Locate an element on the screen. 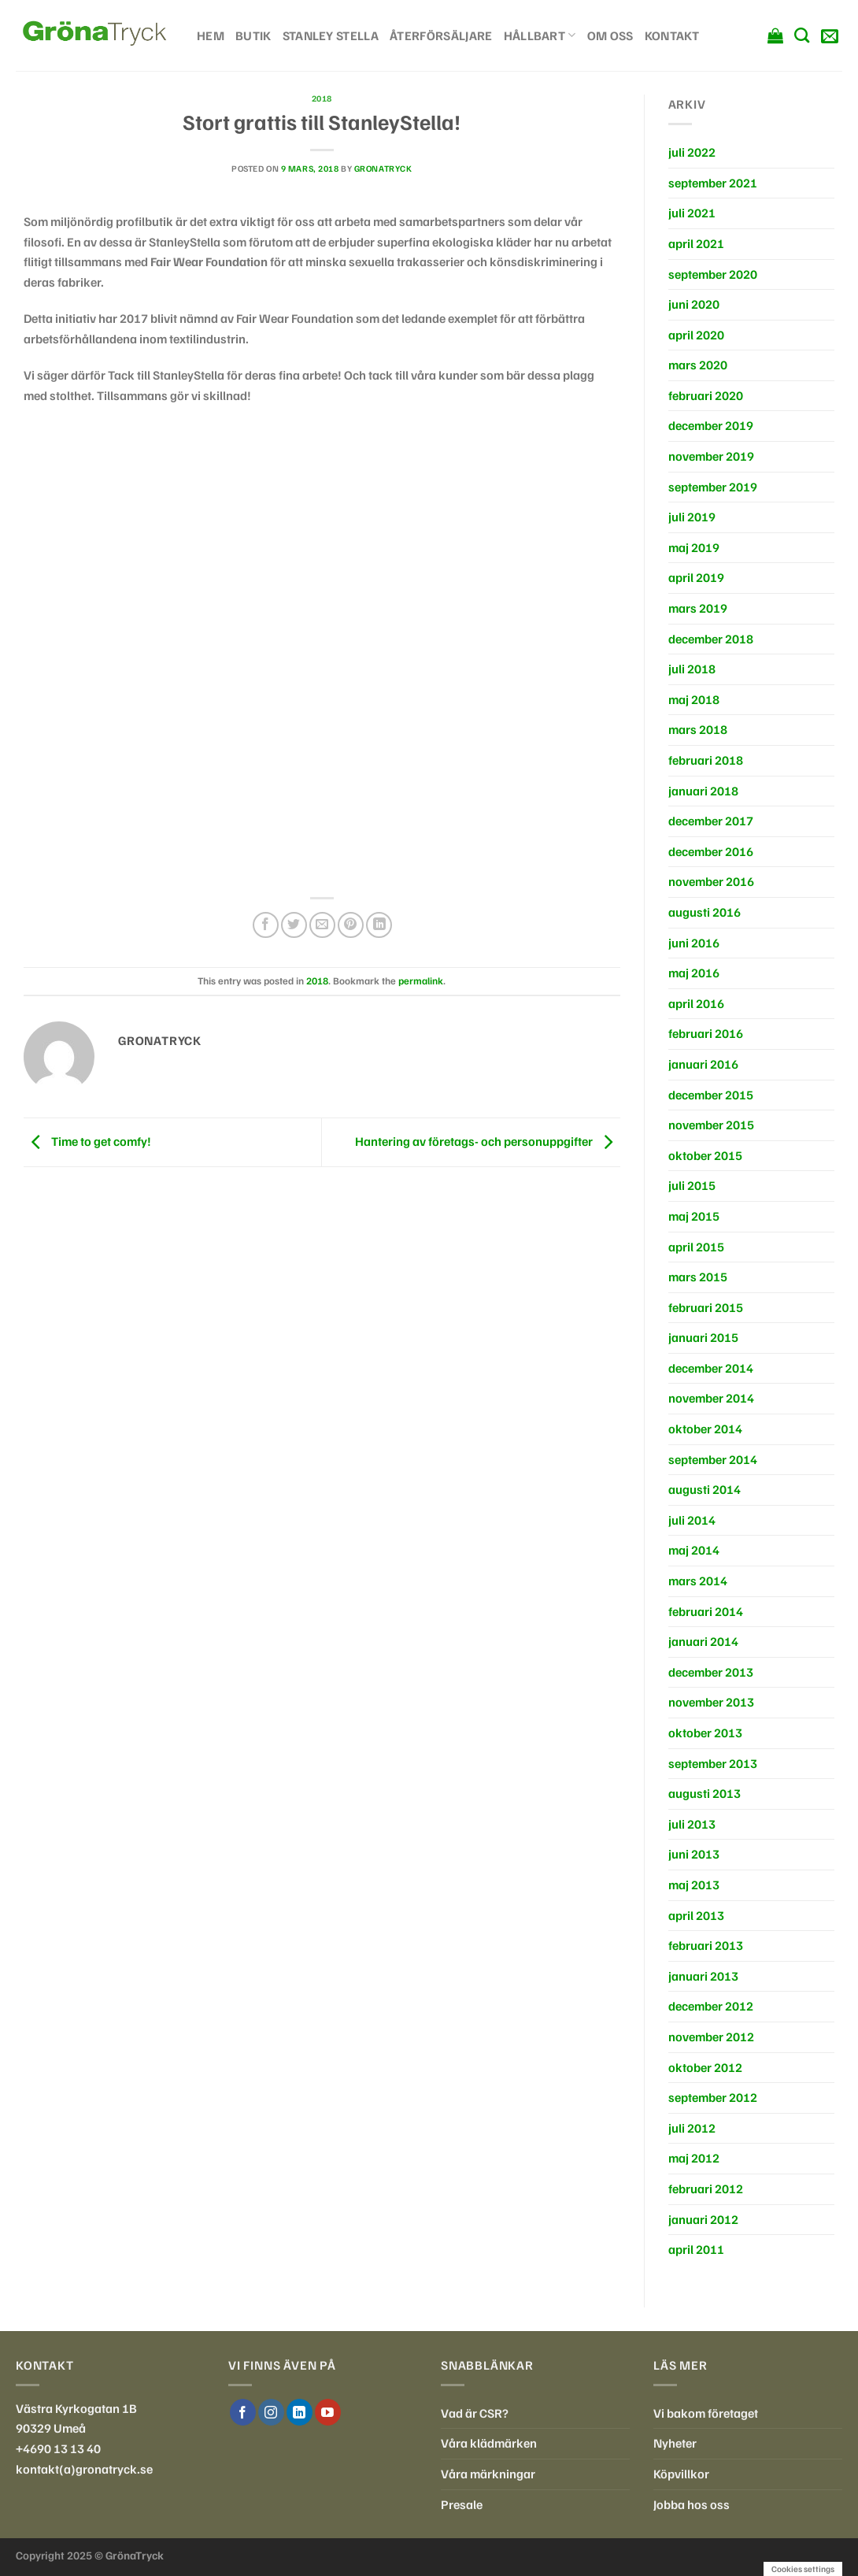 The image size is (858, 2576). Butik is located at coordinates (253, 35).